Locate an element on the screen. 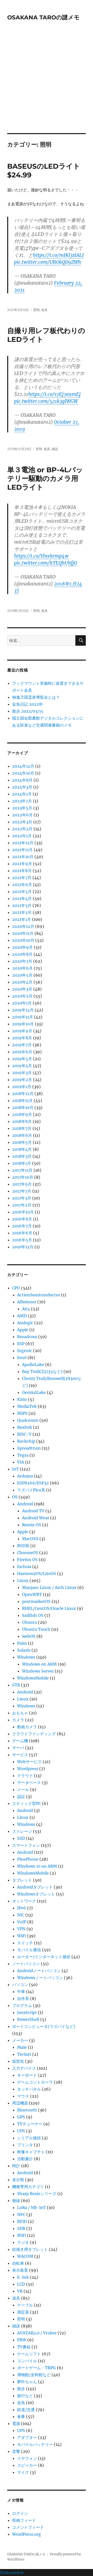 The height and width of the screenshot is (2576, 93). 夢叶ちゃん is located at coordinates (27, 2381).